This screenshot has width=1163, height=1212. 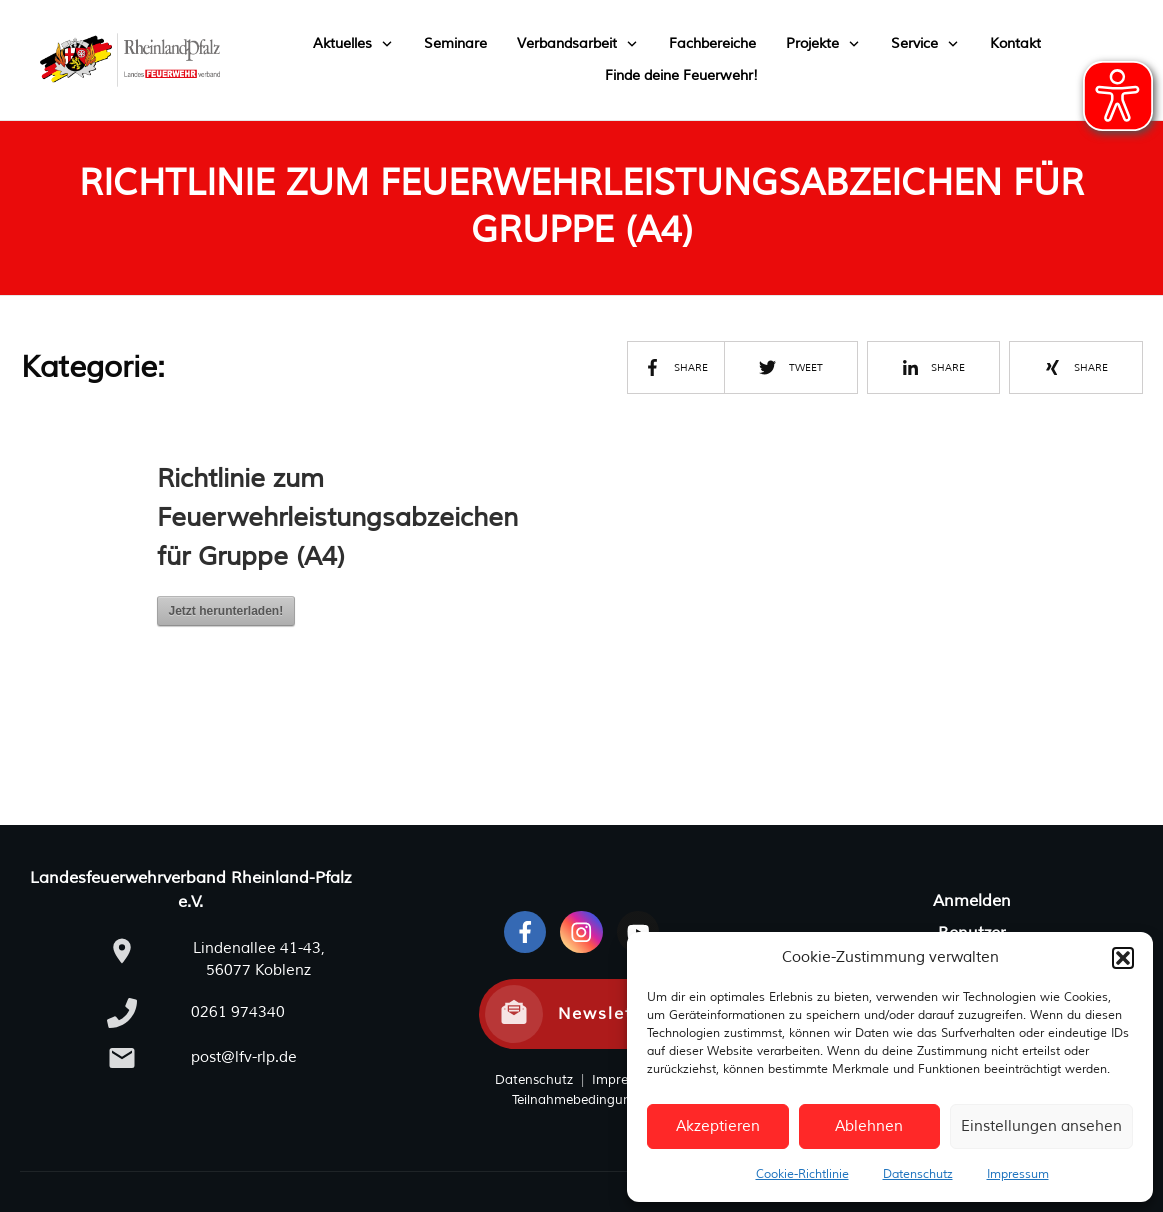 What do you see at coordinates (869, 1126) in the screenshot?
I see `Ablehnen` at bounding box center [869, 1126].